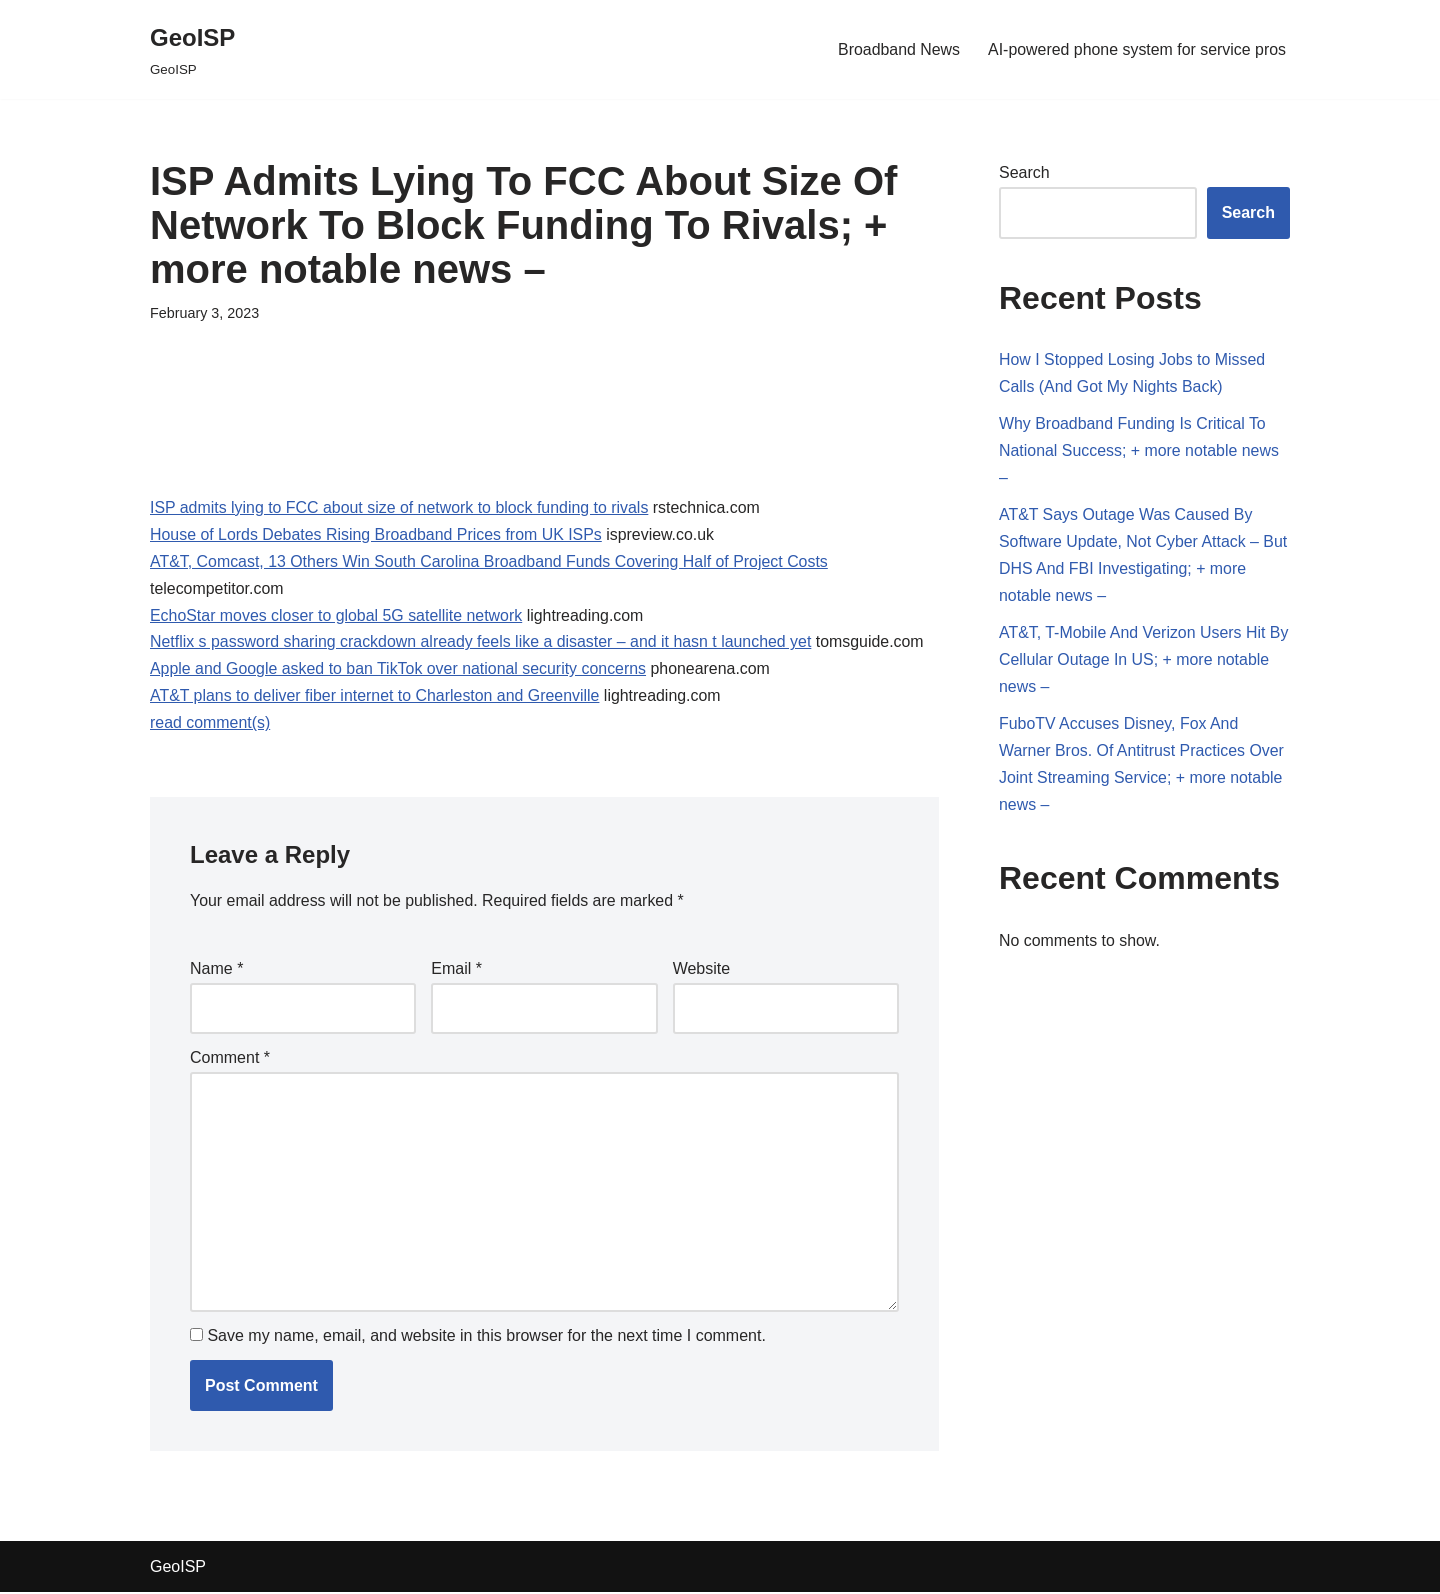 This screenshot has height=1594, width=1440. Describe the element at coordinates (1139, 451) in the screenshot. I see `Why Broadband Funding Is Critical To National Success; + more notable news –` at that location.